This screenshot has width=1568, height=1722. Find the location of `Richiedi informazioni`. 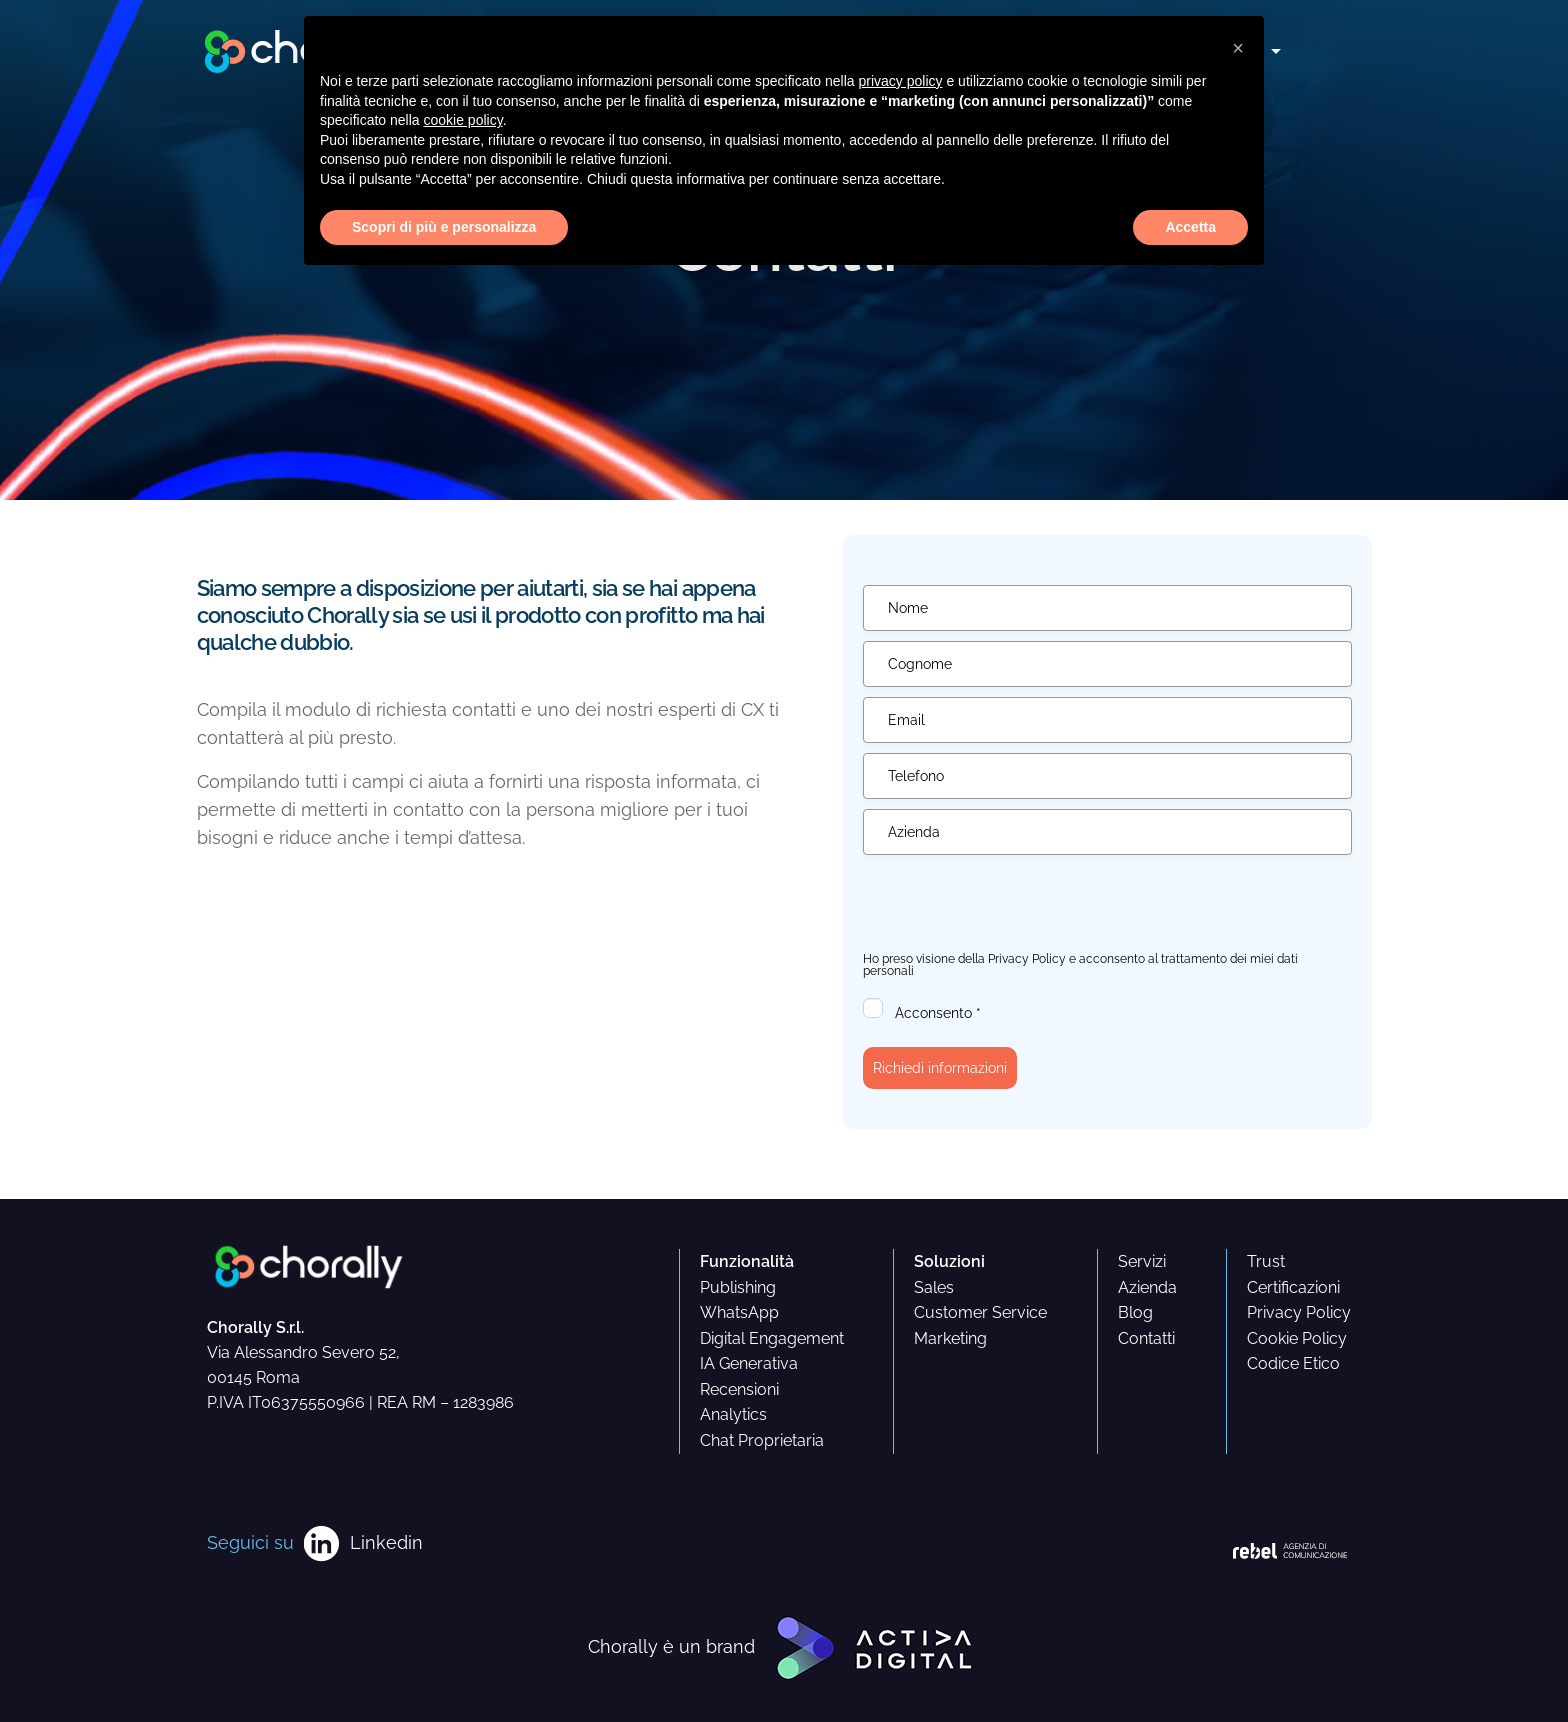

Richiedi informazioni is located at coordinates (940, 1068).